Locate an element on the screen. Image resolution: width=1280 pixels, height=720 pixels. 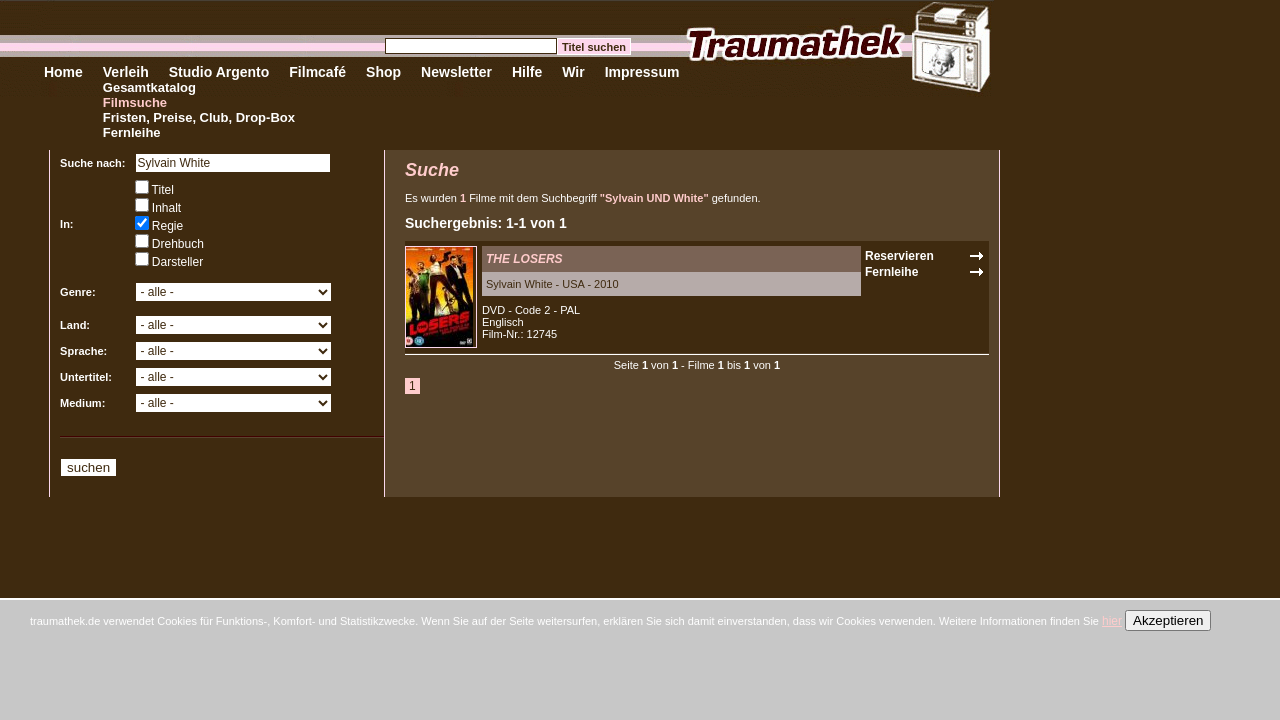
Shop is located at coordinates (383, 72).